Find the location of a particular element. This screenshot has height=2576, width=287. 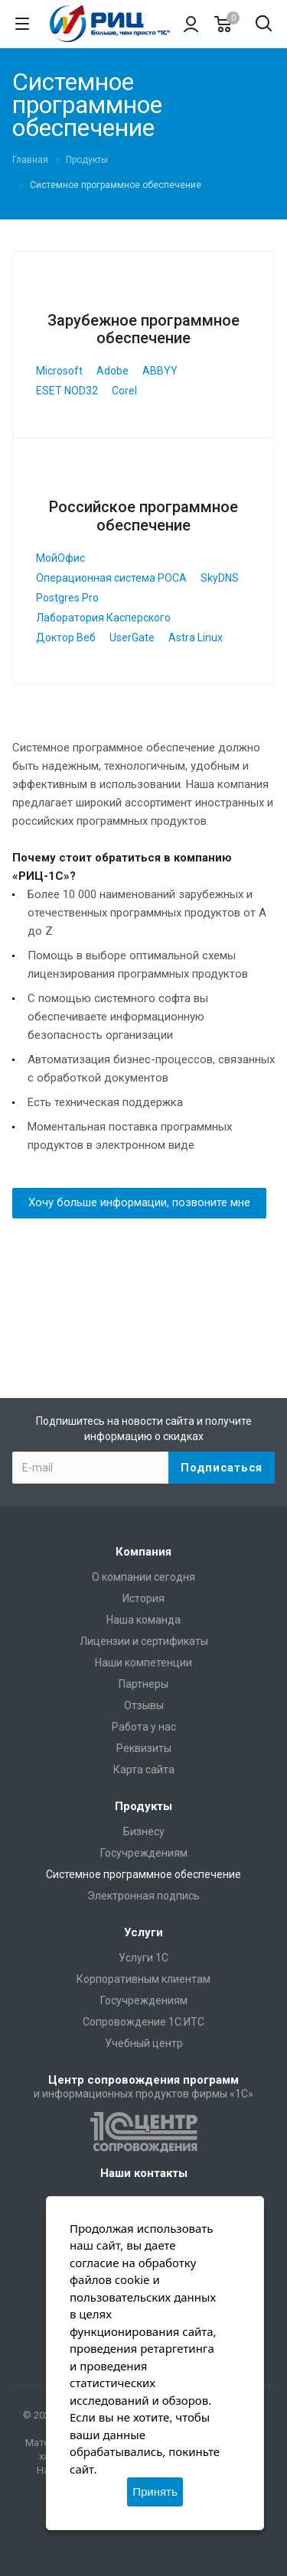

Microsoft is located at coordinates (59, 371).